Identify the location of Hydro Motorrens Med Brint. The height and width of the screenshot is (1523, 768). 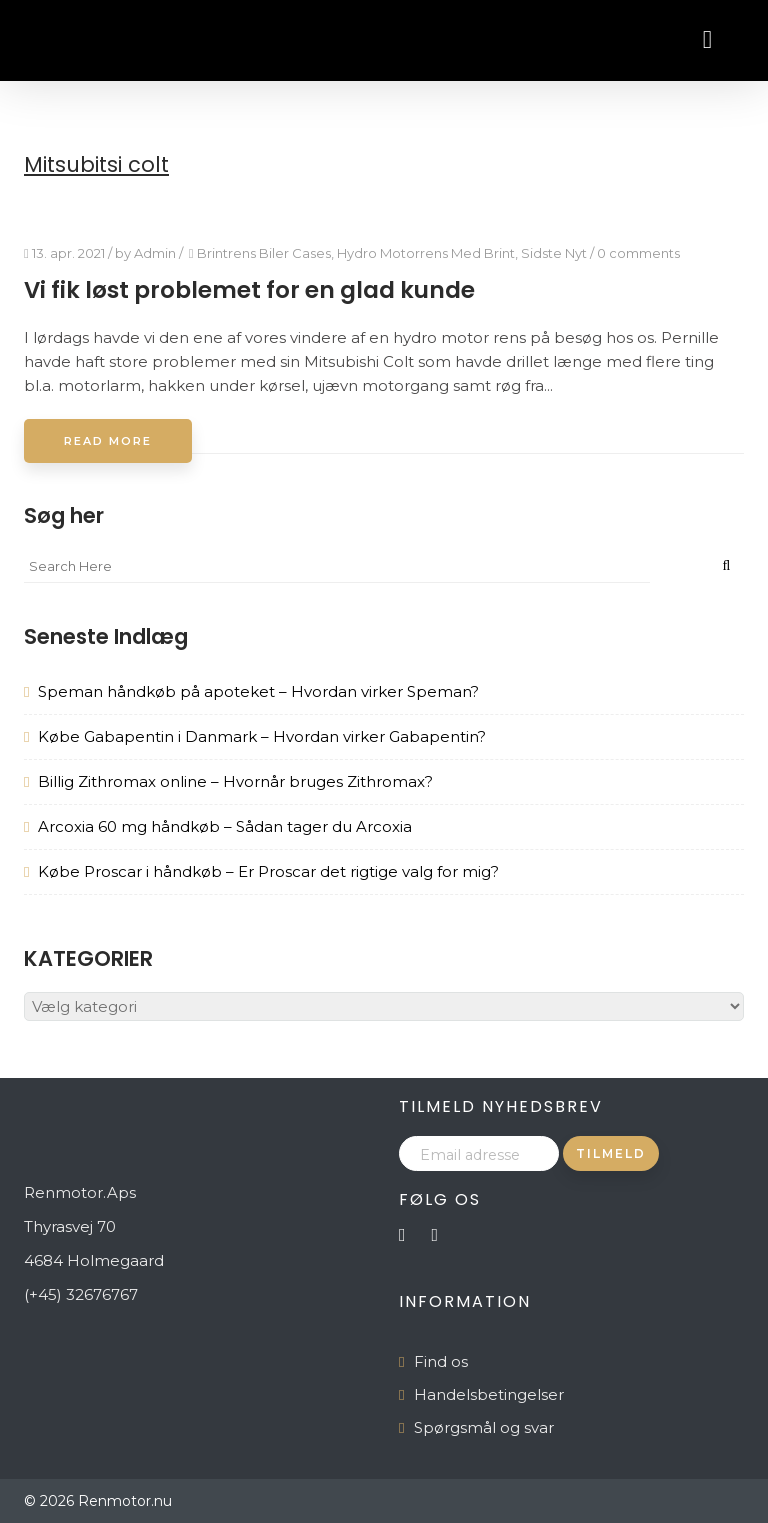
(426, 253).